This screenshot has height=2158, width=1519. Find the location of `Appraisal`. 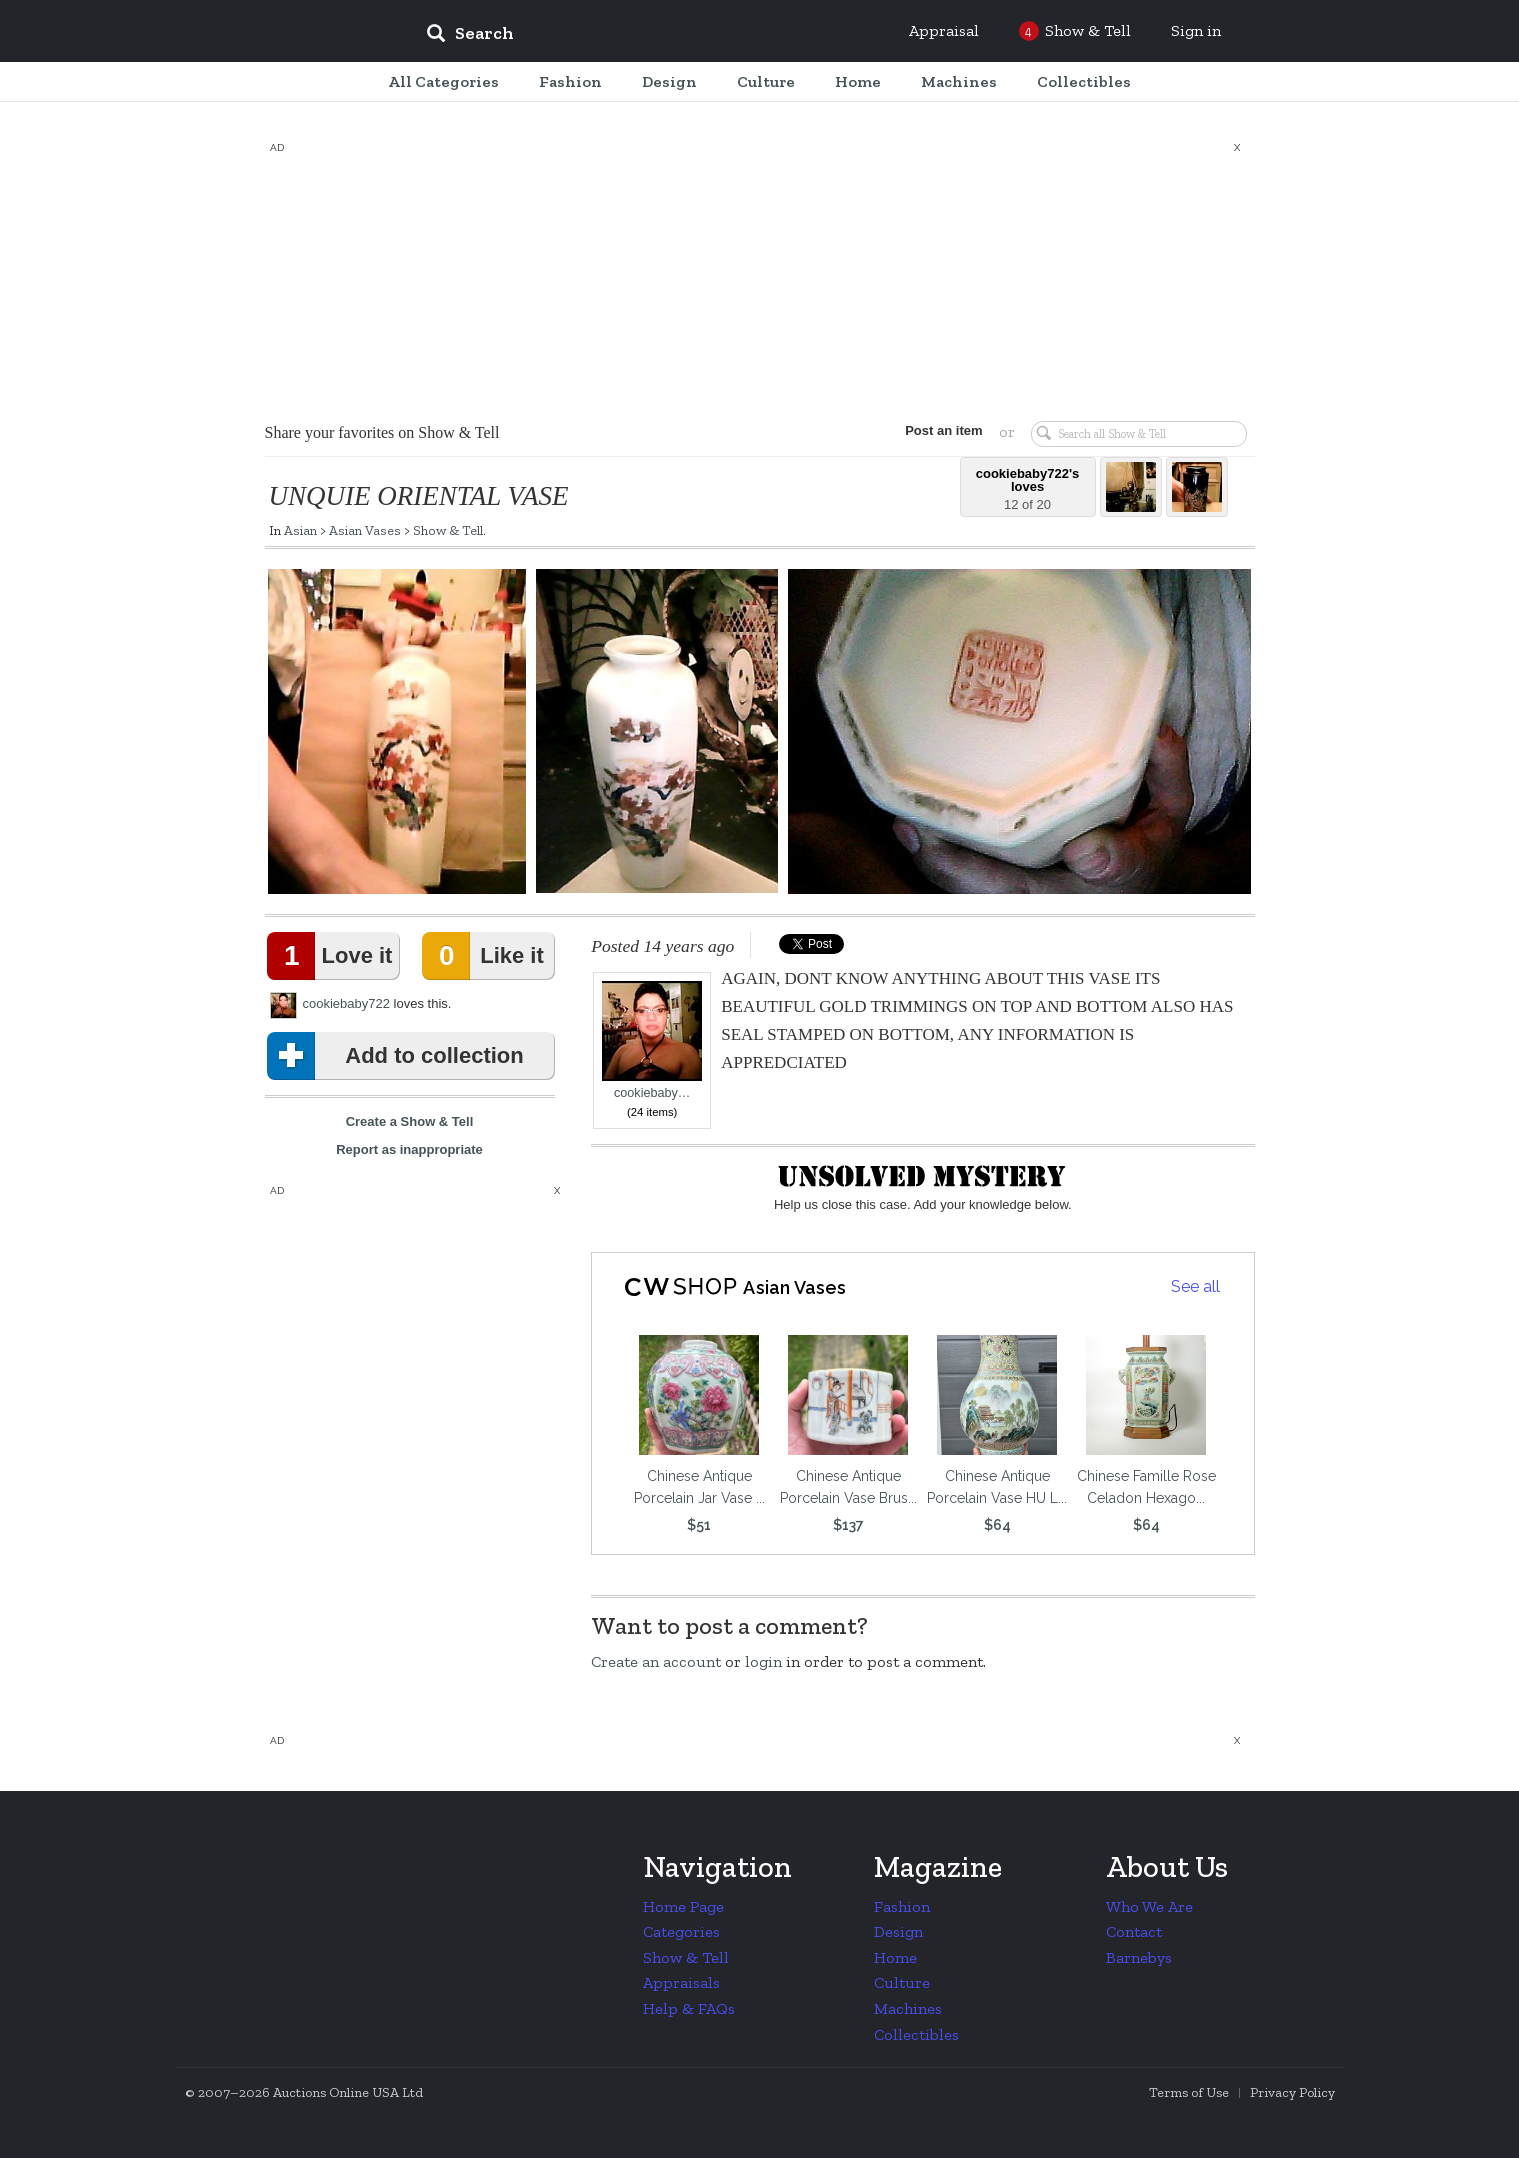

Appraisal is located at coordinates (944, 30).